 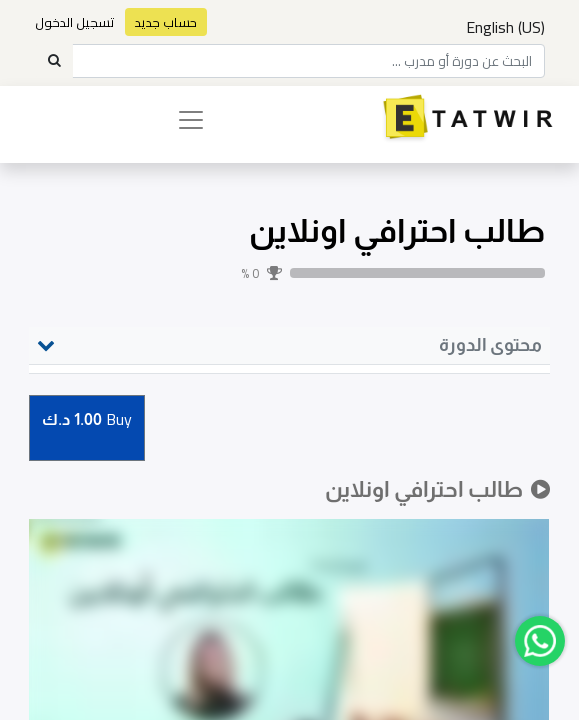 What do you see at coordinates (75, 22) in the screenshot?
I see `تسجيل الدخول` at bounding box center [75, 22].